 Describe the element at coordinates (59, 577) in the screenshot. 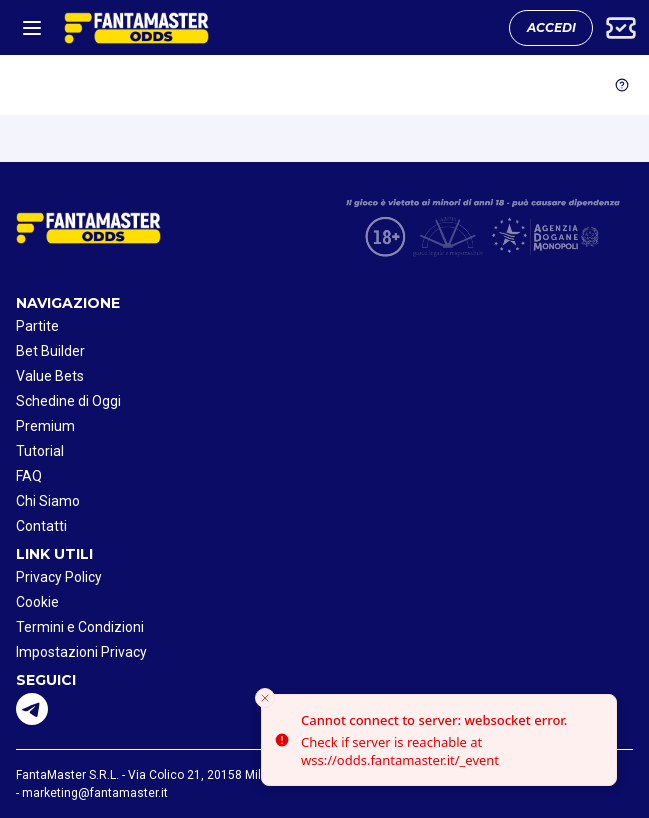

I see `Privacy Policy` at that location.